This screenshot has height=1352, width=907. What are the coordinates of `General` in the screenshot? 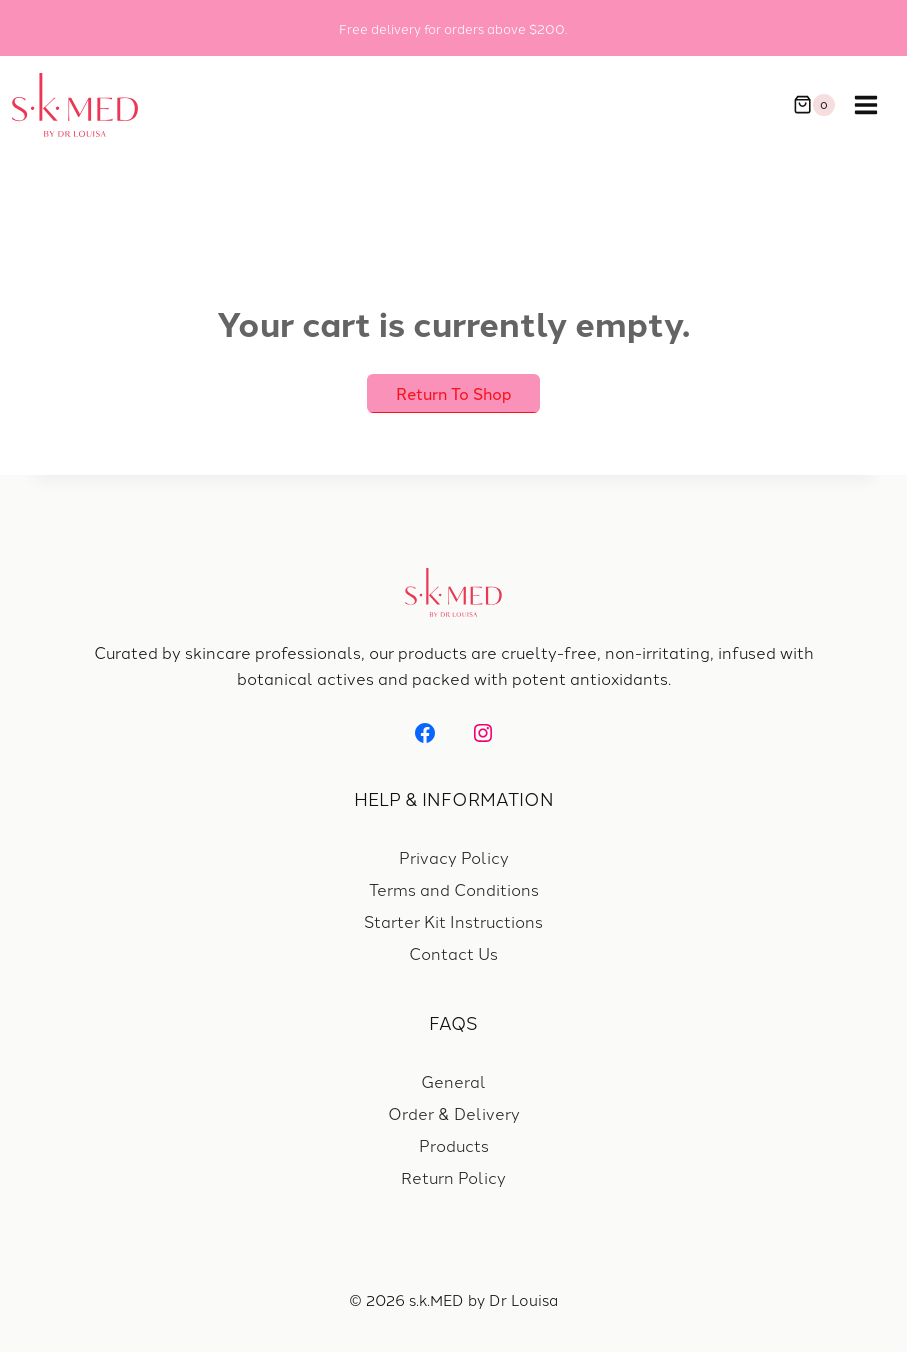 It's located at (453, 1081).